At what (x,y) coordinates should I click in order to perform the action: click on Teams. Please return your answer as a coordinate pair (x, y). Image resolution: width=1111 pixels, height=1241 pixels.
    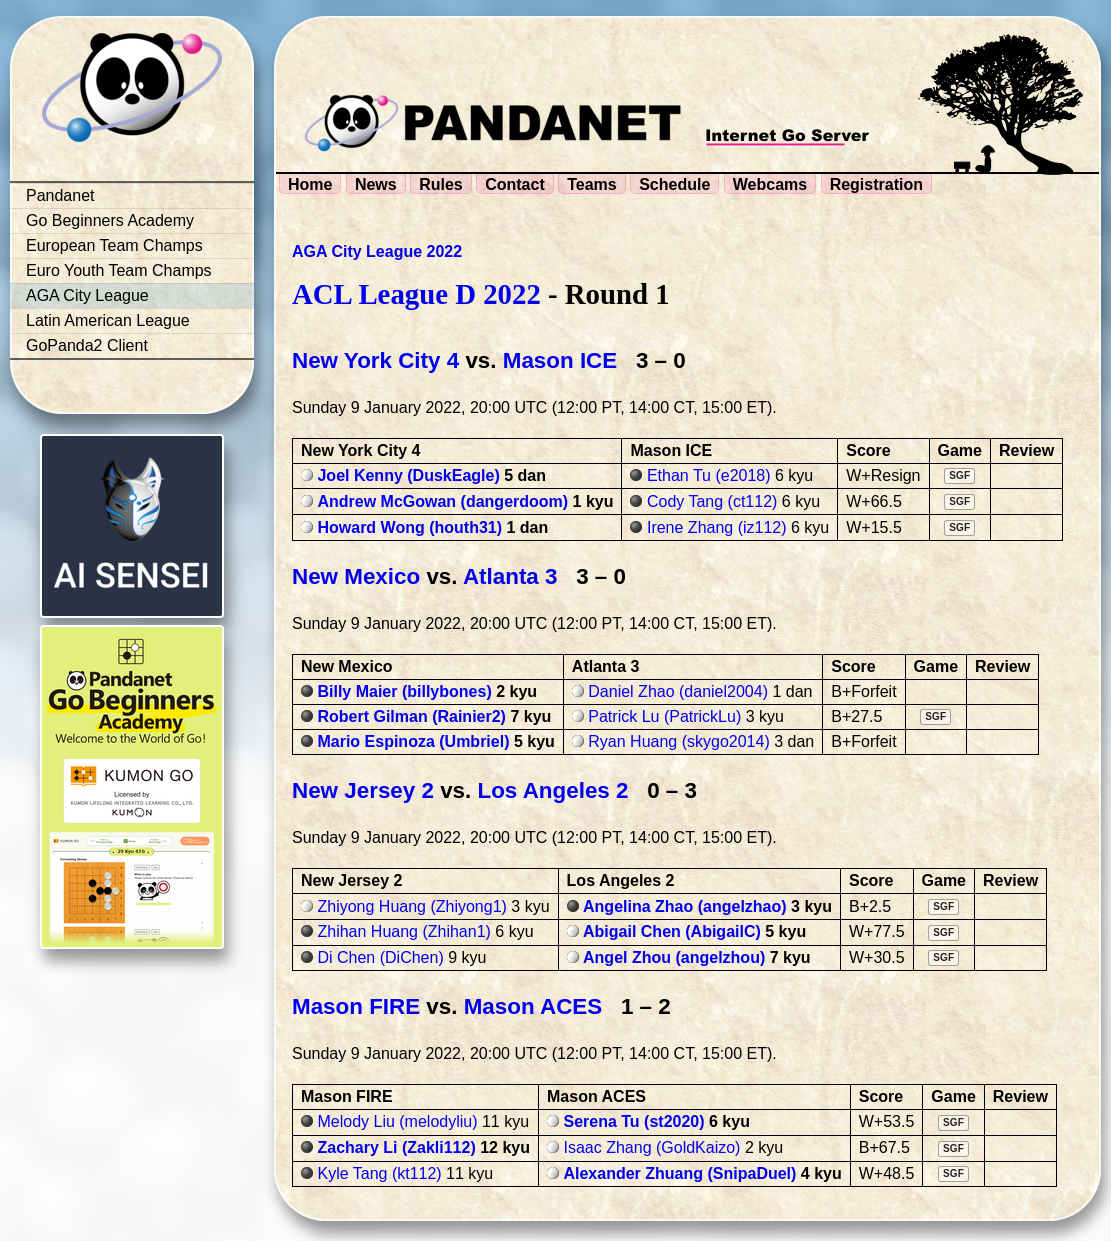
    Looking at the image, I should click on (592, 184).